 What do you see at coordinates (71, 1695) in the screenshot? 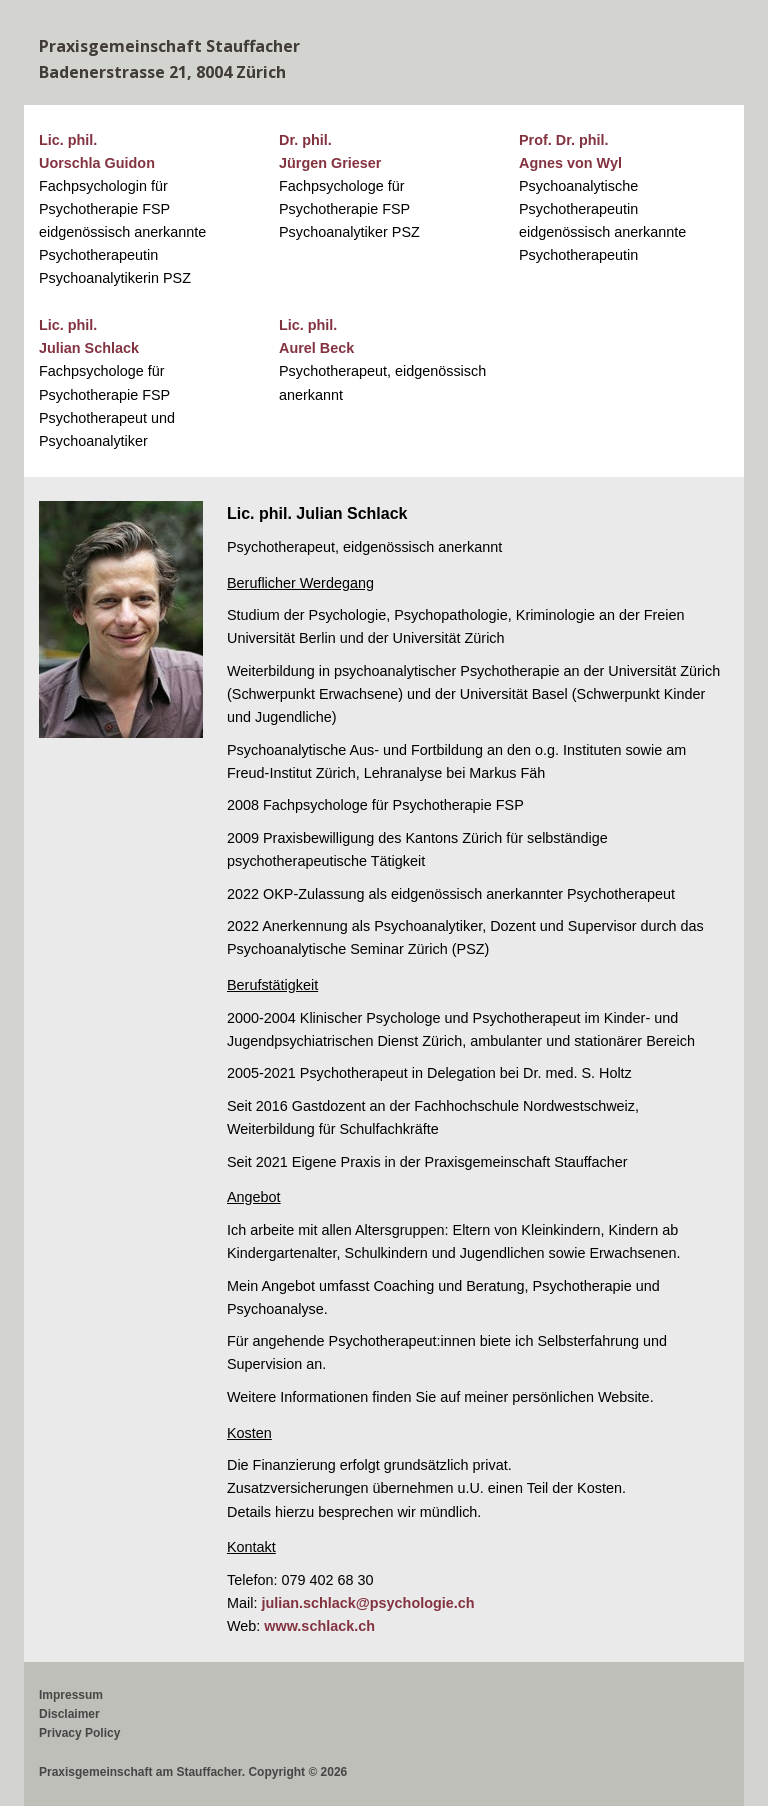
I see `Impressum` at bounding box center [71, 1695].